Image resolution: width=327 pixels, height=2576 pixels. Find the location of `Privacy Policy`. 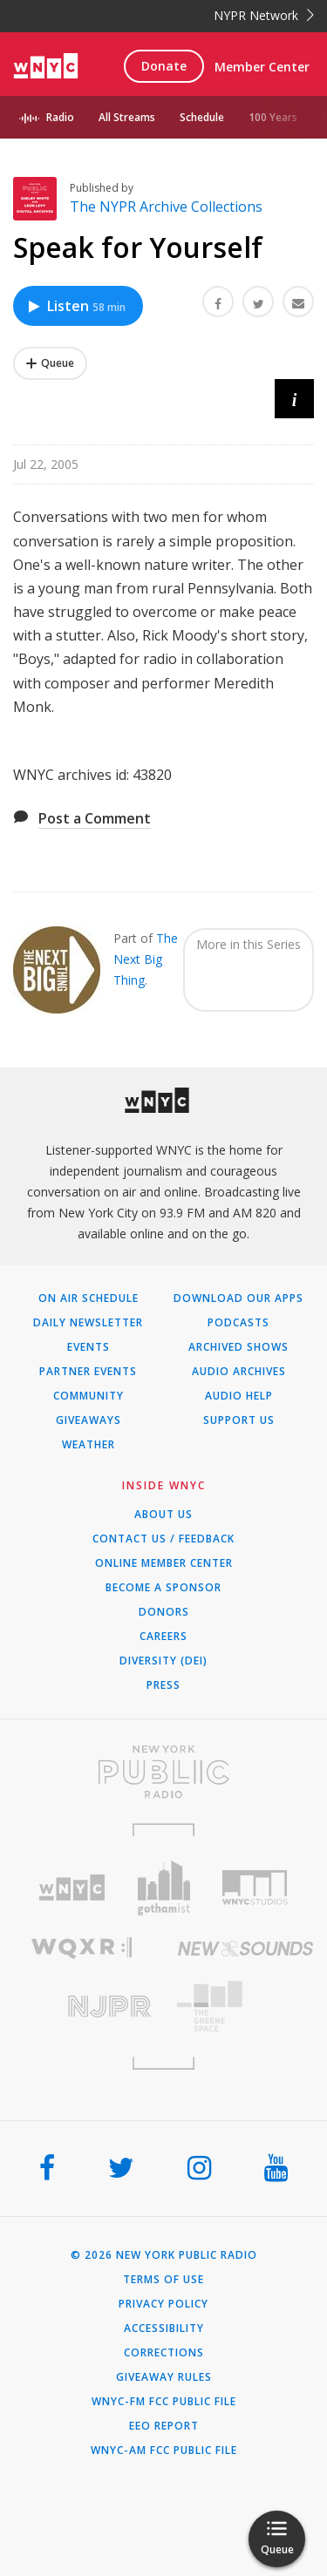

Privacy Policy is located at coordinates (163, 2304).